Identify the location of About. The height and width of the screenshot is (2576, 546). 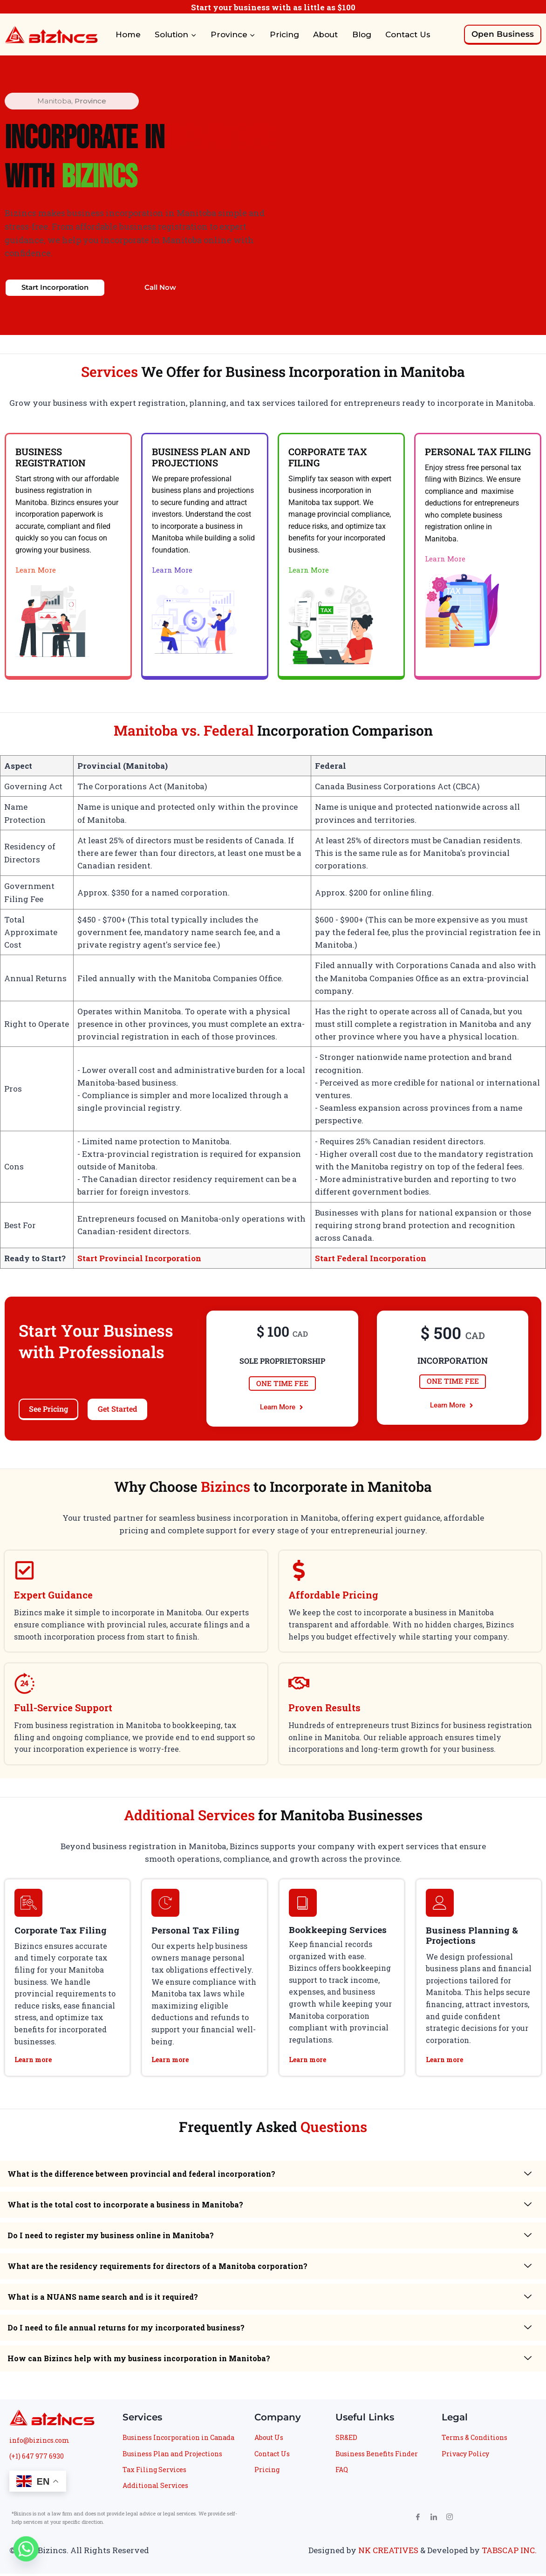
(325, 34).